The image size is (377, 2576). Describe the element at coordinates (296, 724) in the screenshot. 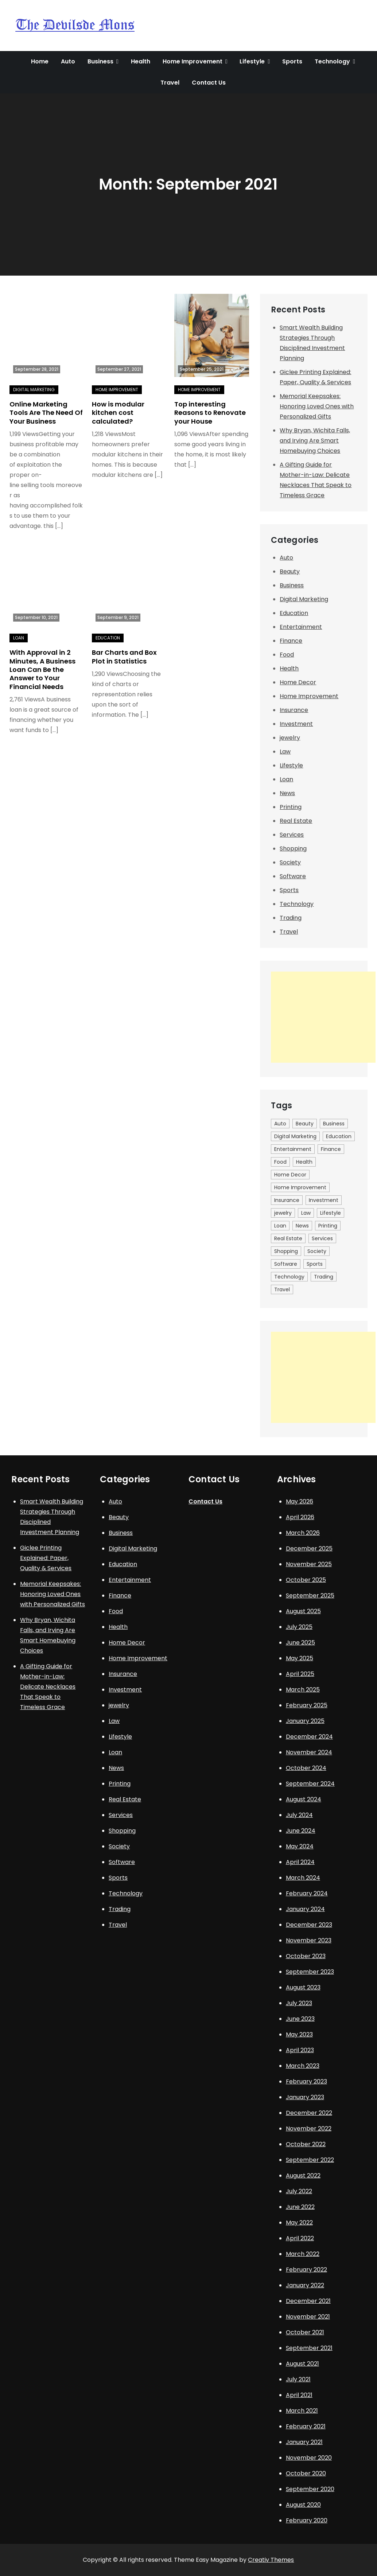

I see `Investment` at that location.